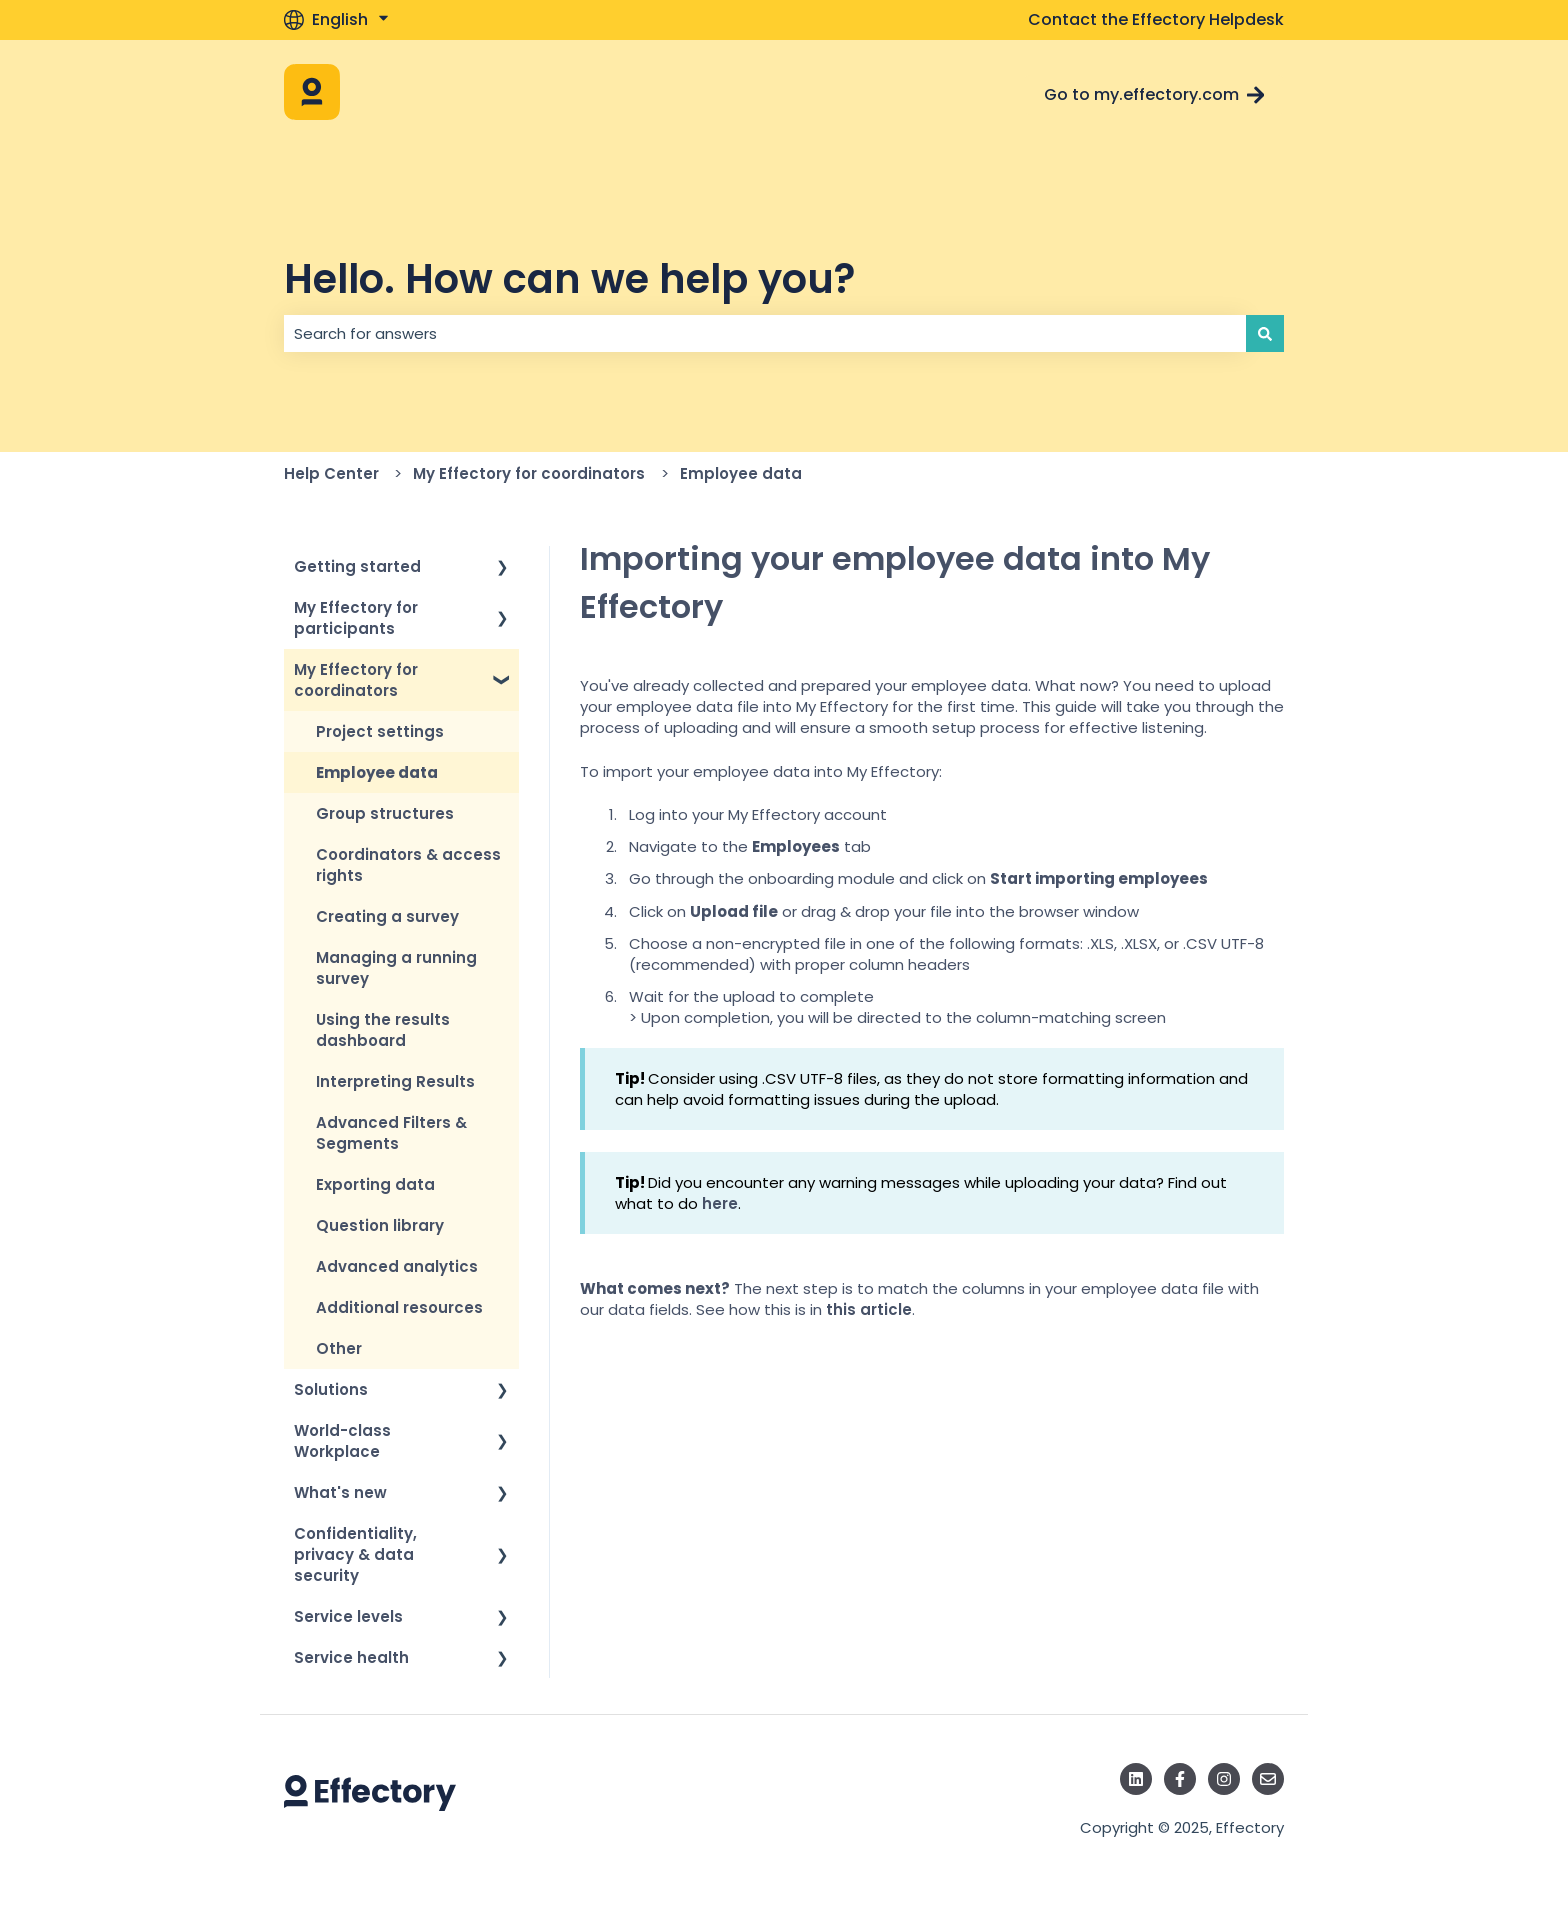 This screenshot has width=1568, height=1908. Describe the element at coordinates (348, 1616) in the screenshot. I see `Service levels [menuitem]` at that location.